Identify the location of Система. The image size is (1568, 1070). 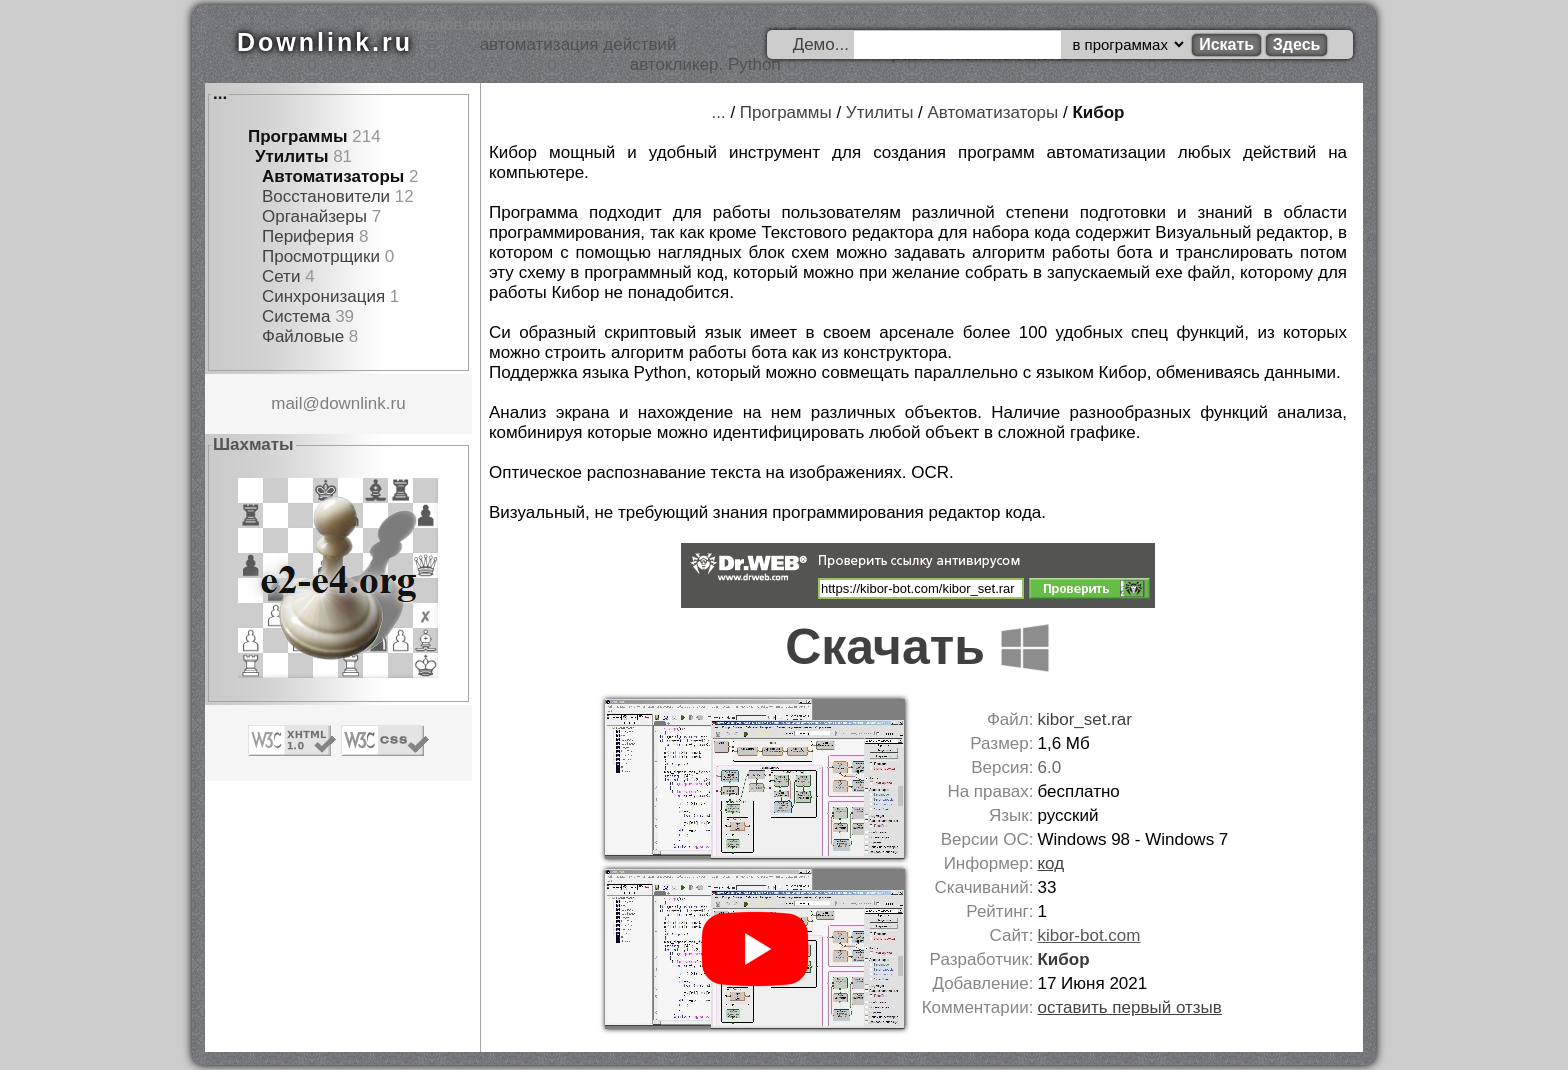
(296, 316).